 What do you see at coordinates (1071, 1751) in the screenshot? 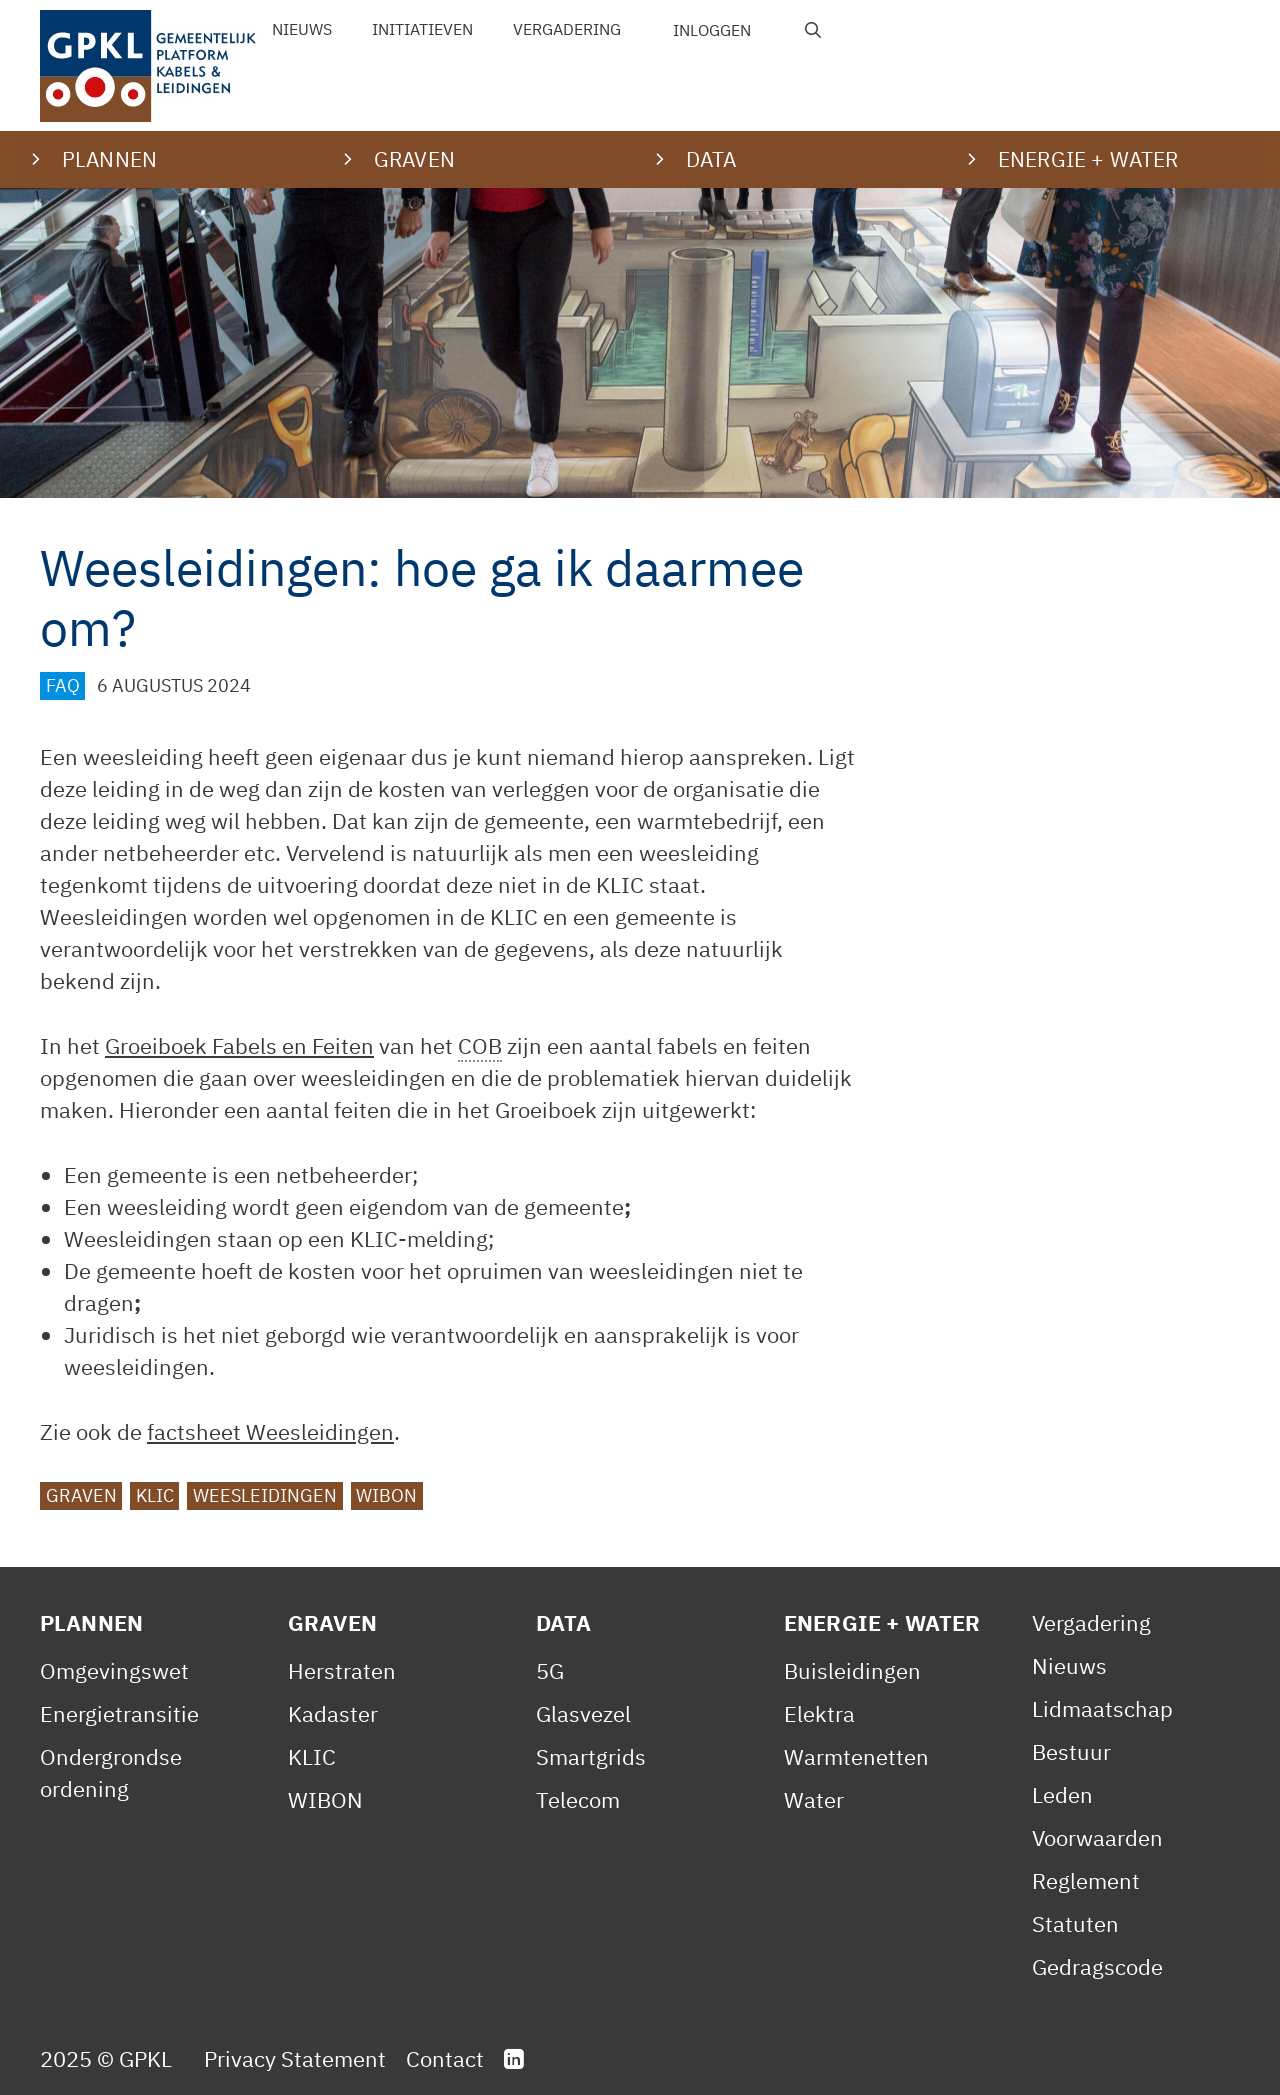
I see `Bestuur` at bounding box center [1071, 1751].